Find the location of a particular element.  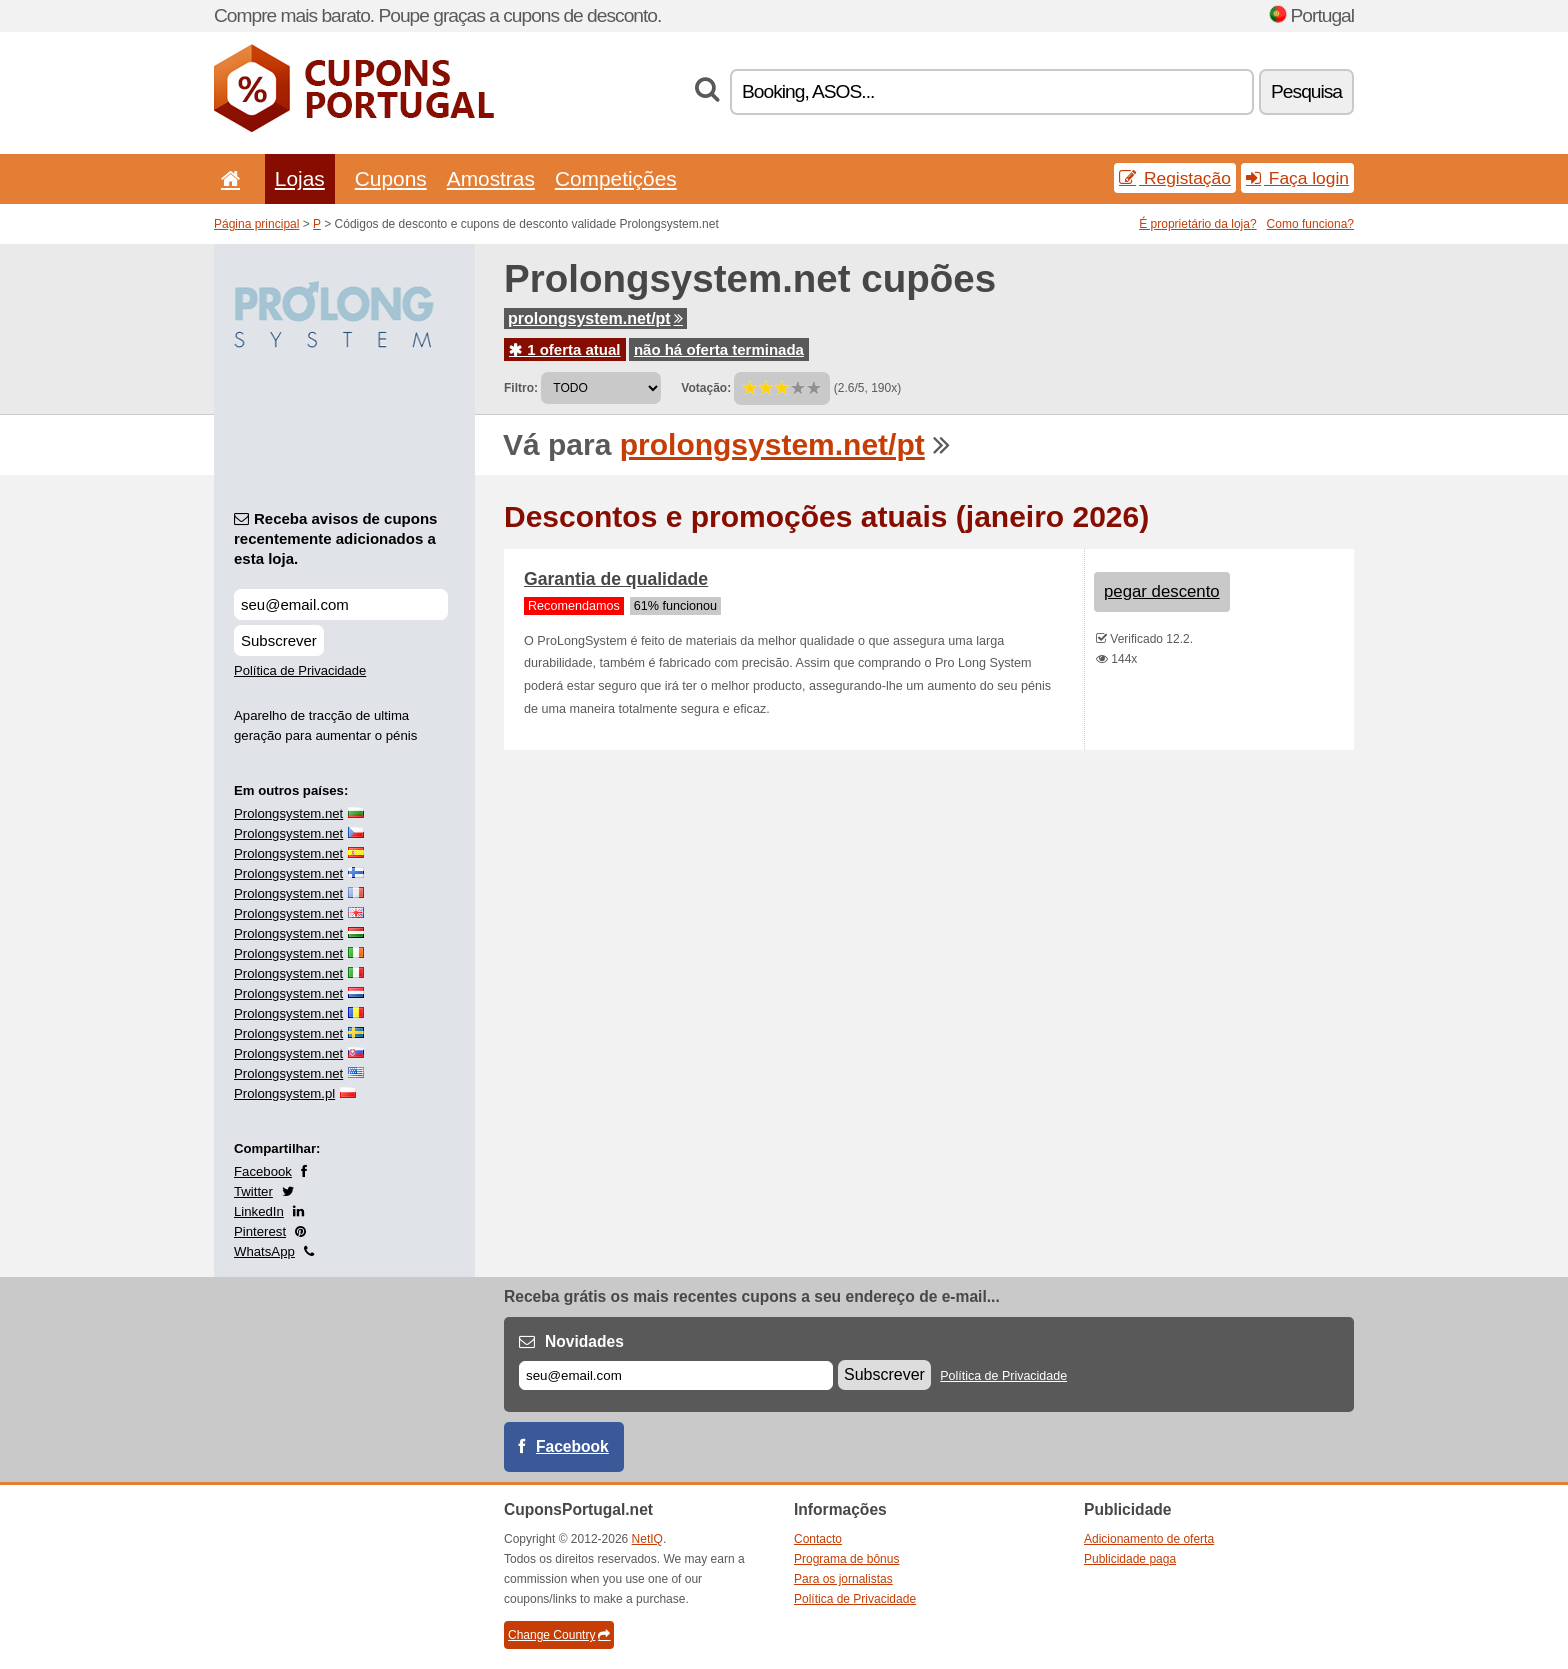

Pinterest is located at coordinates (260, 1231).